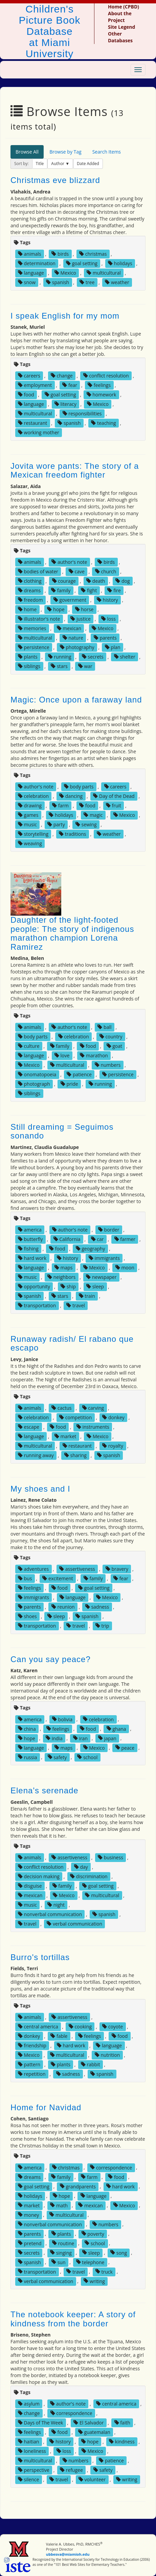  Describe the element at coordinates (72, 933) in the screenshot. I see `Daughter of the light-footed people: The story of indigenous marathon champion Lorena Ramirez` at that location.